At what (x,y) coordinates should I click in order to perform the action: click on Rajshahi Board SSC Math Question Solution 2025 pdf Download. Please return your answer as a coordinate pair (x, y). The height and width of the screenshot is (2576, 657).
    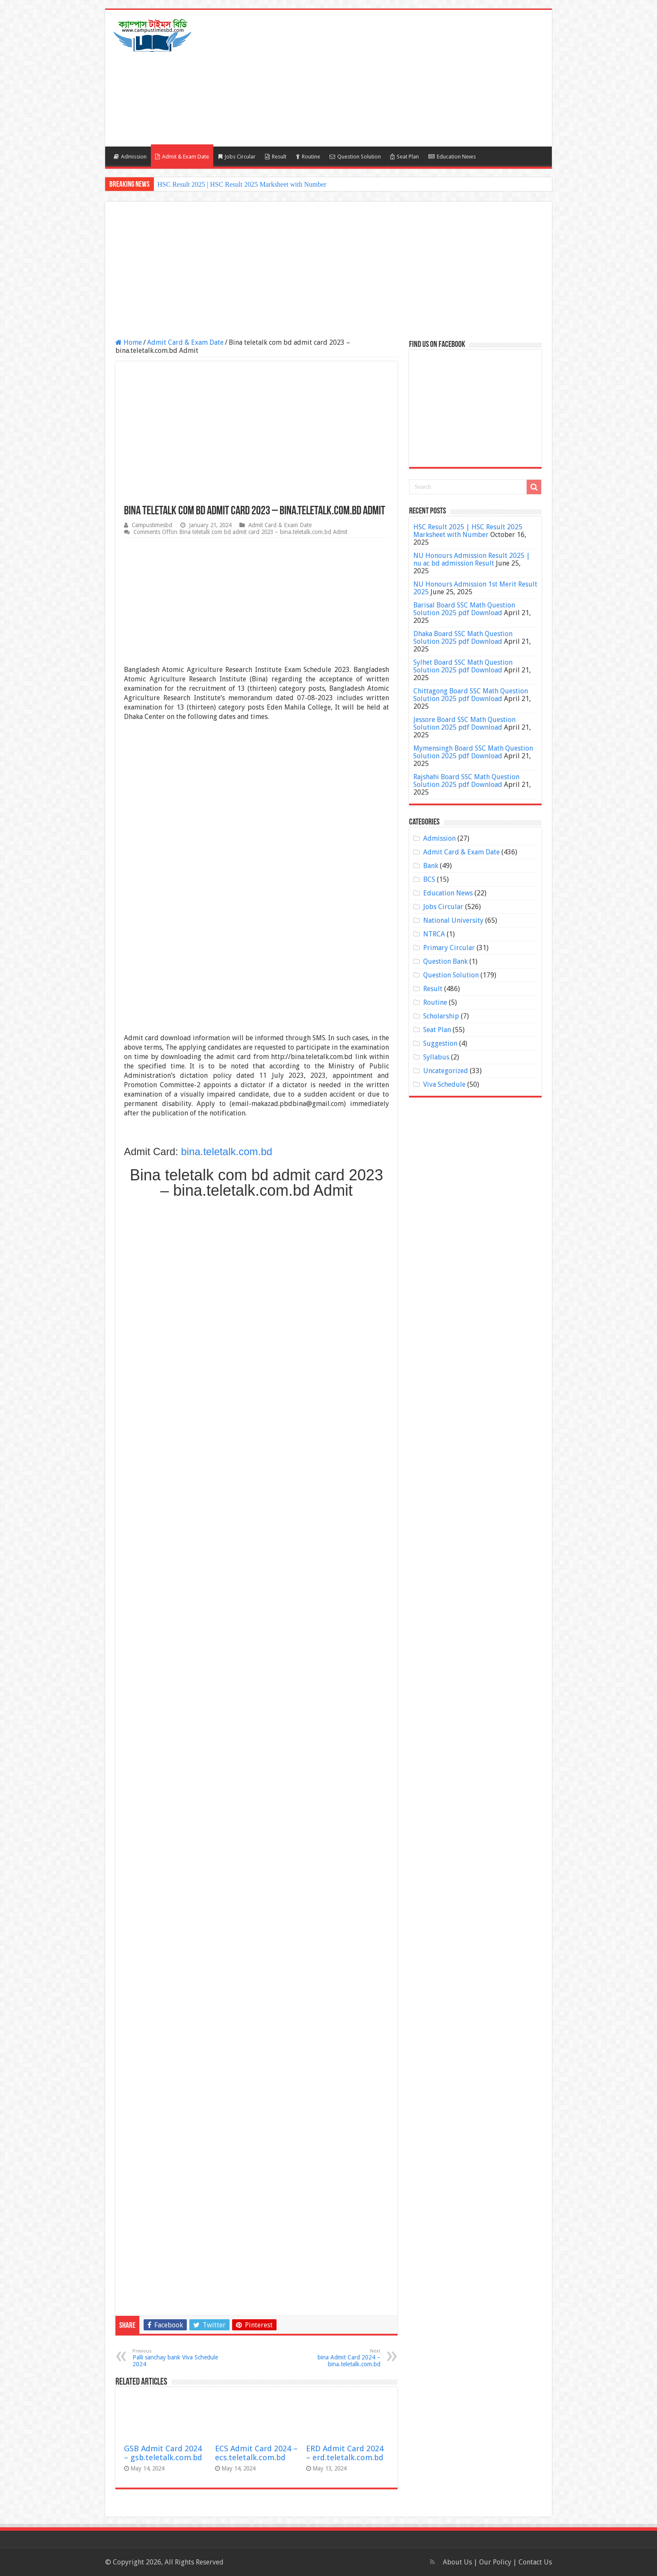
    Looking at the image, I should click on (466, 781).